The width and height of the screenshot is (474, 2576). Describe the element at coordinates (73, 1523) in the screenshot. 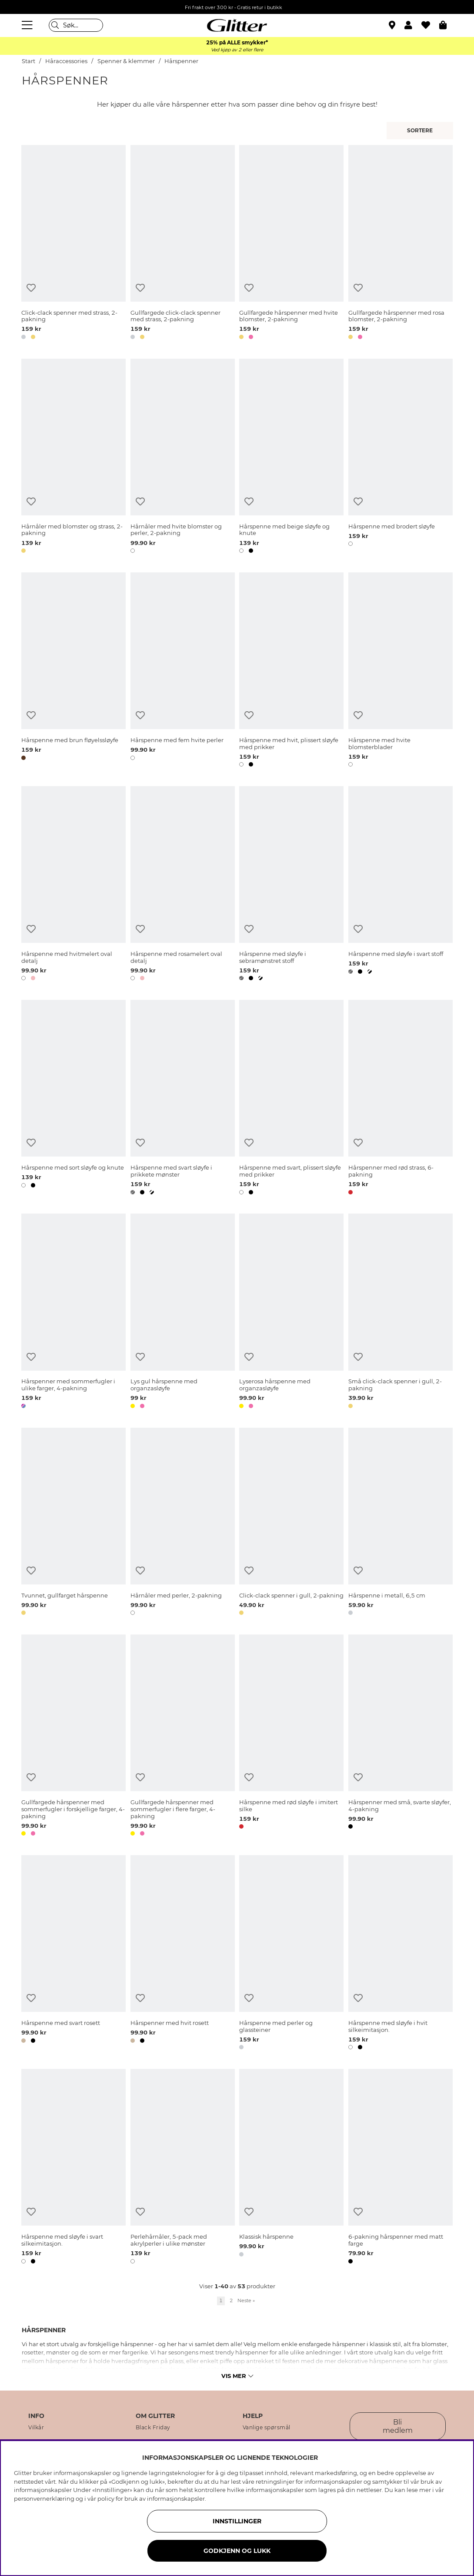

I see `[Tvunnet, gullfarget hårspenne]` at that location.